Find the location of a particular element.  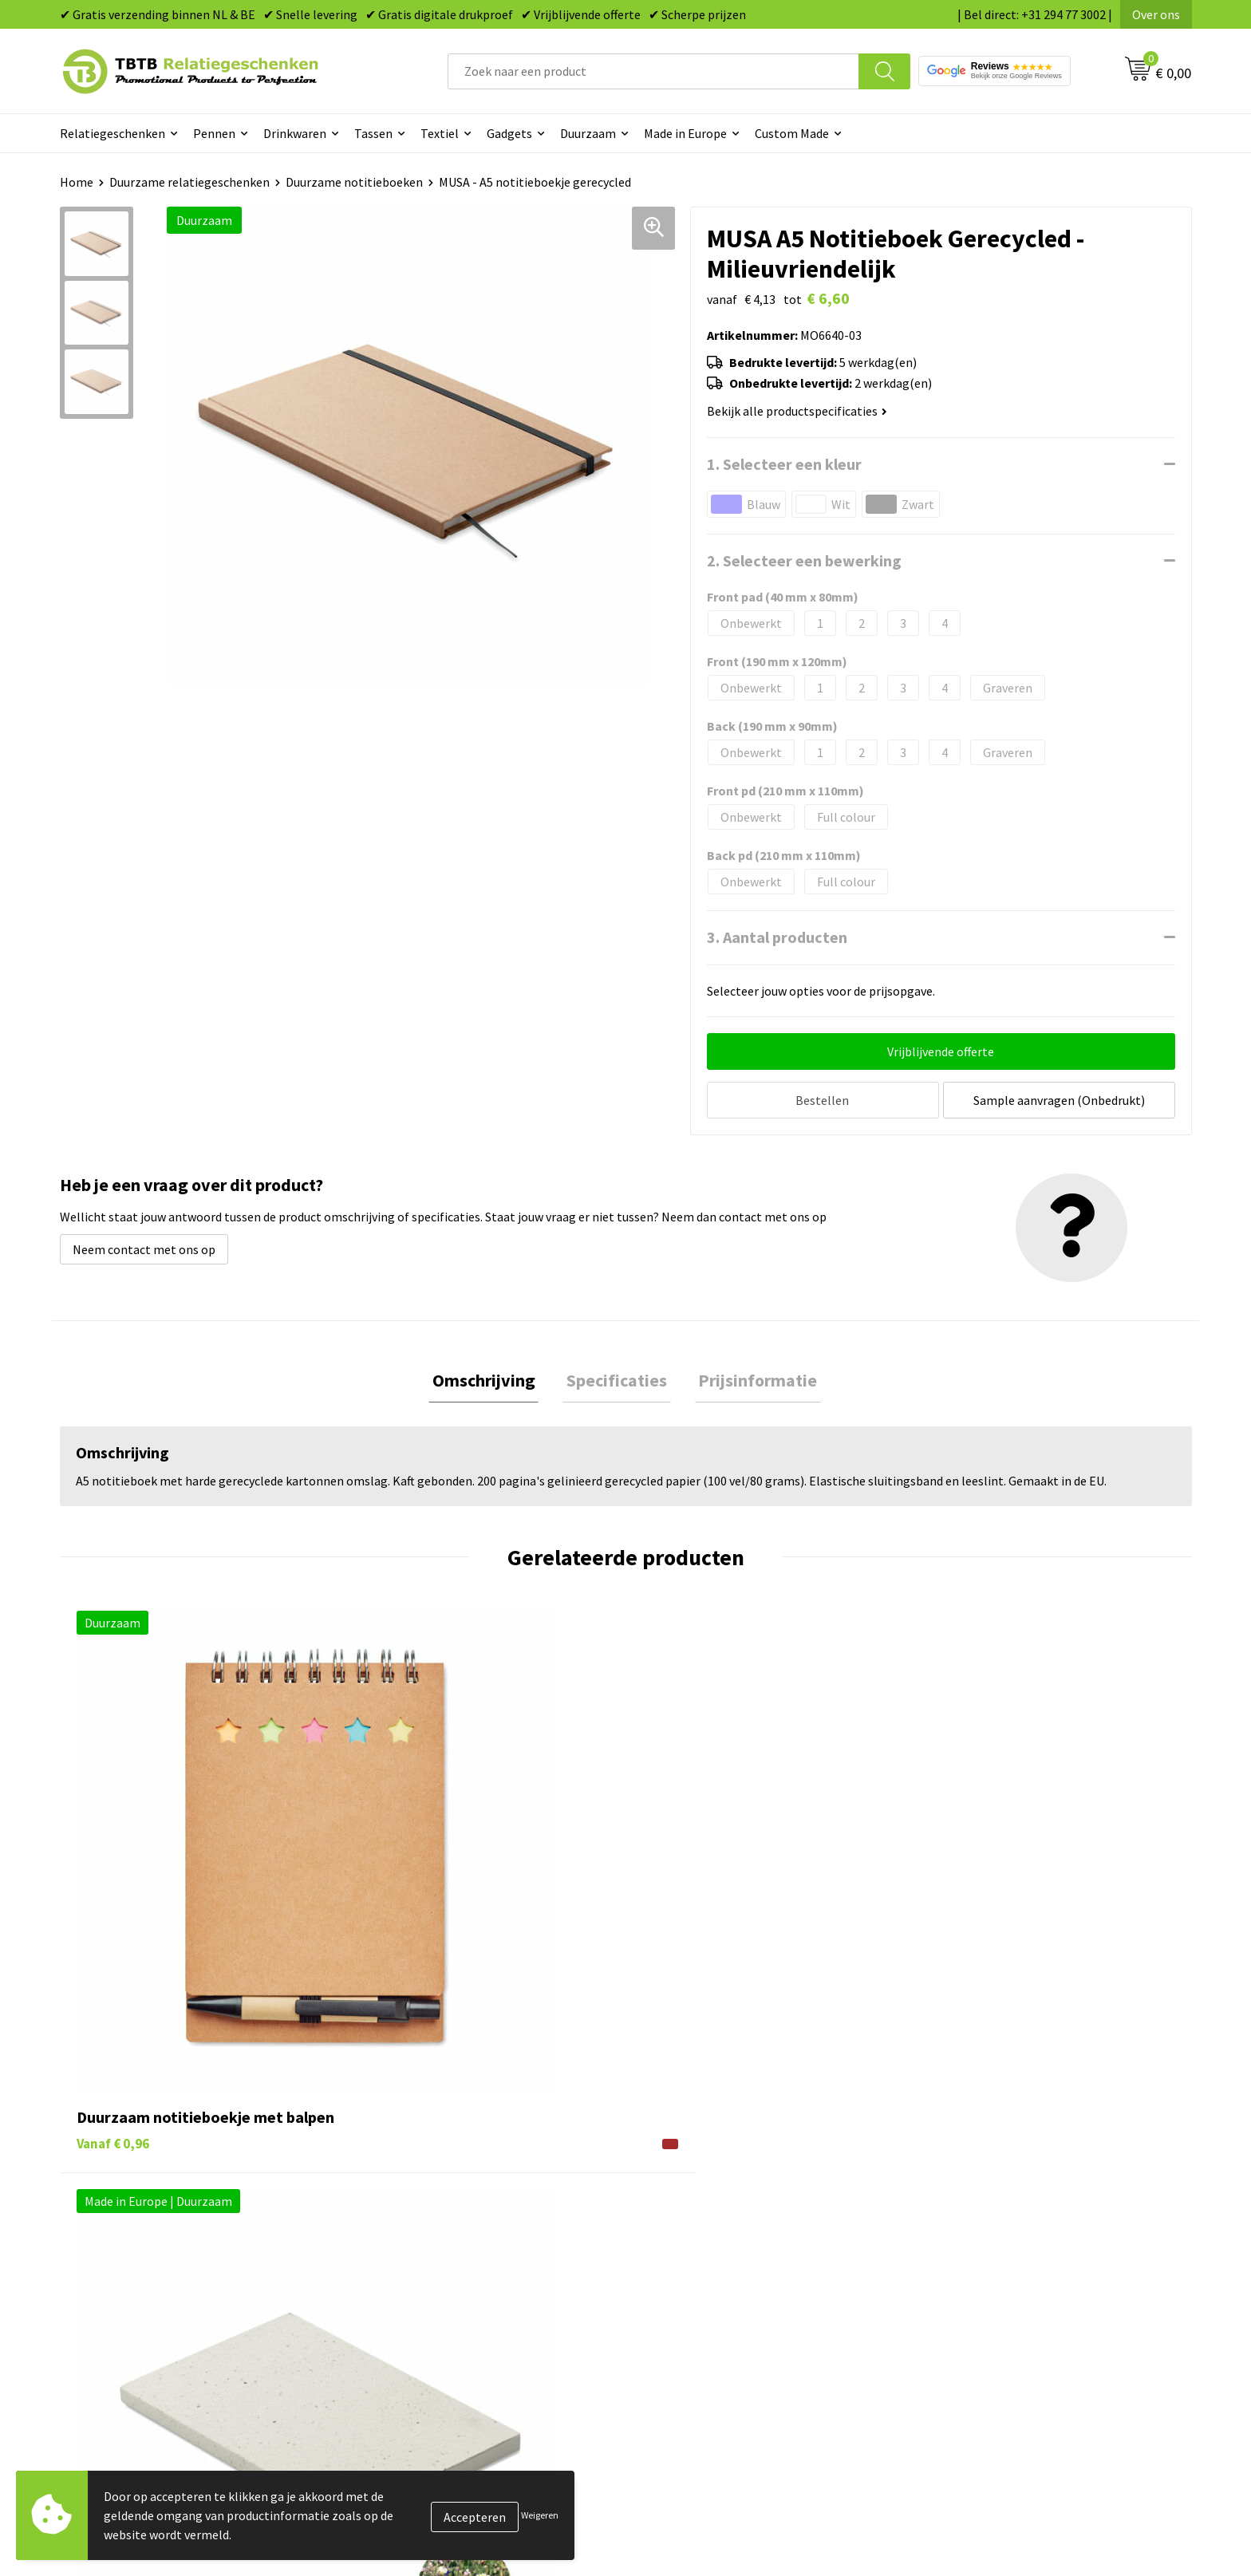

2. Selecteer een bewerking is located at coordinates (804, 560).